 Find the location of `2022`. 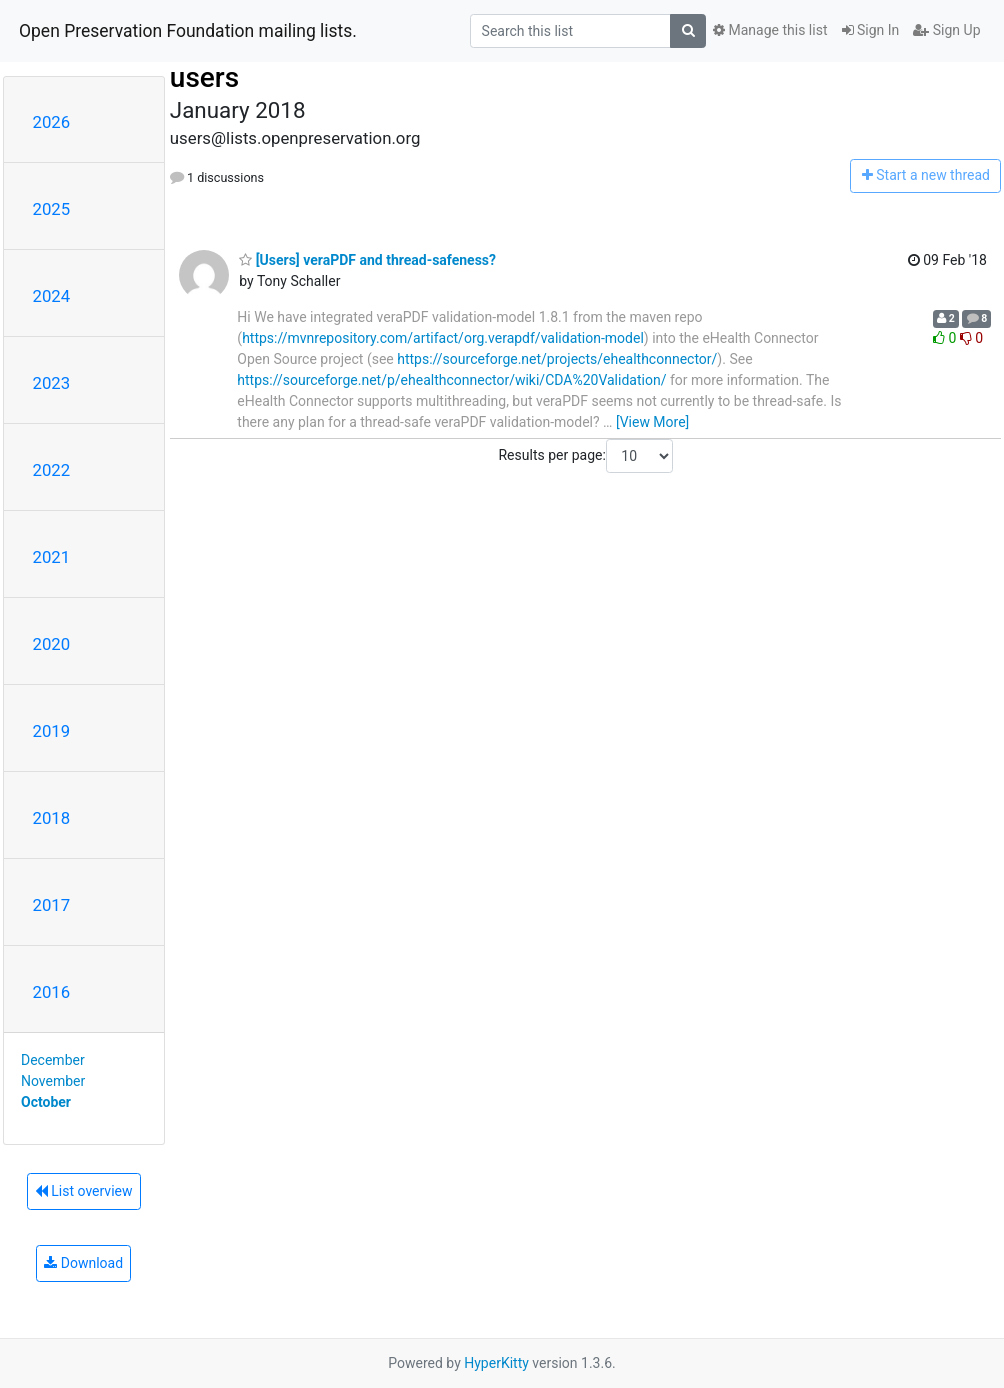

2022 is located at coordinates (52, 470).